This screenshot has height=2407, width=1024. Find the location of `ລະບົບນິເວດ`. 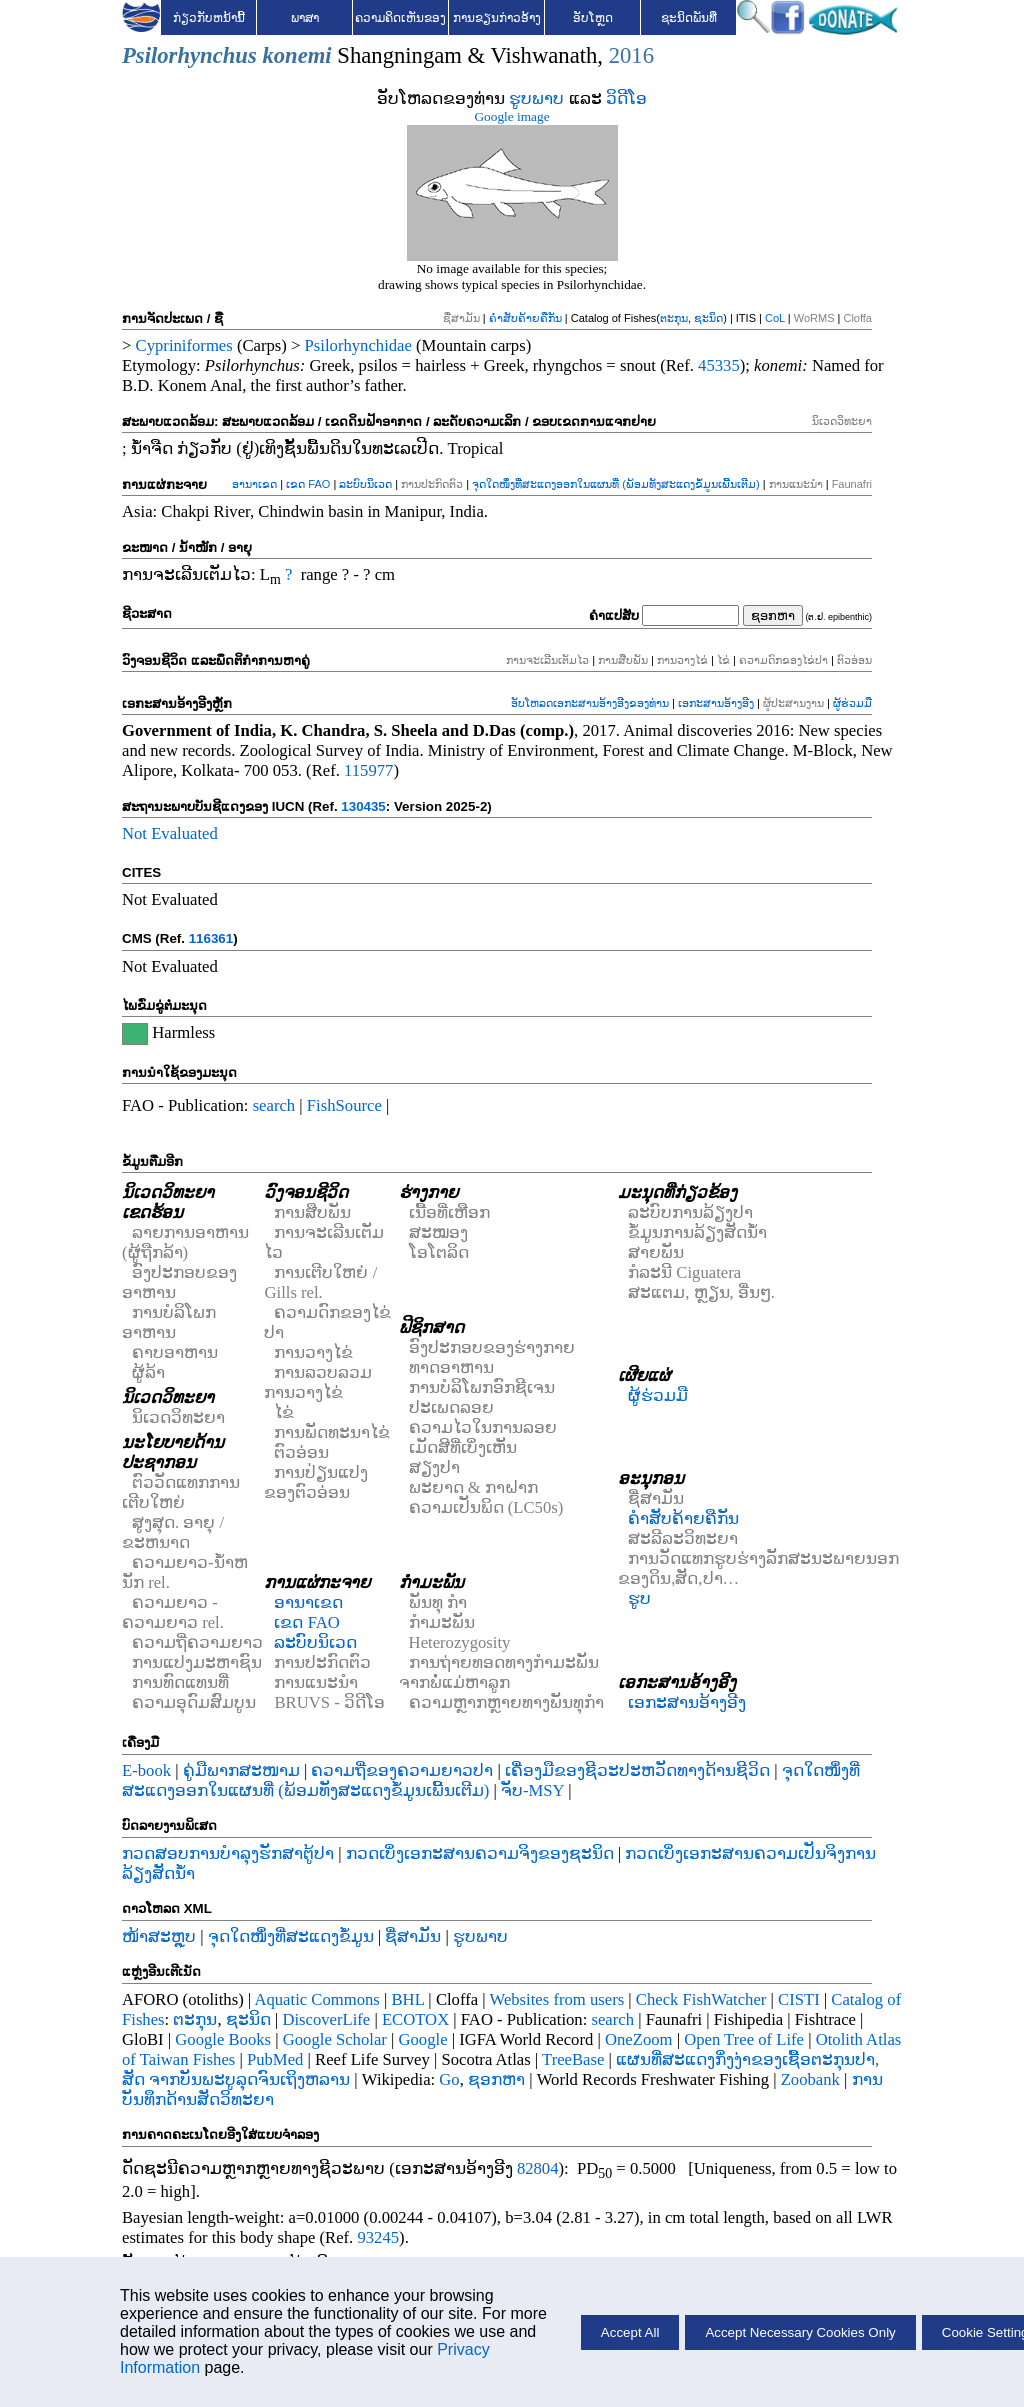

ລະບົບນິເວດ is located at coordinates (365, 484).